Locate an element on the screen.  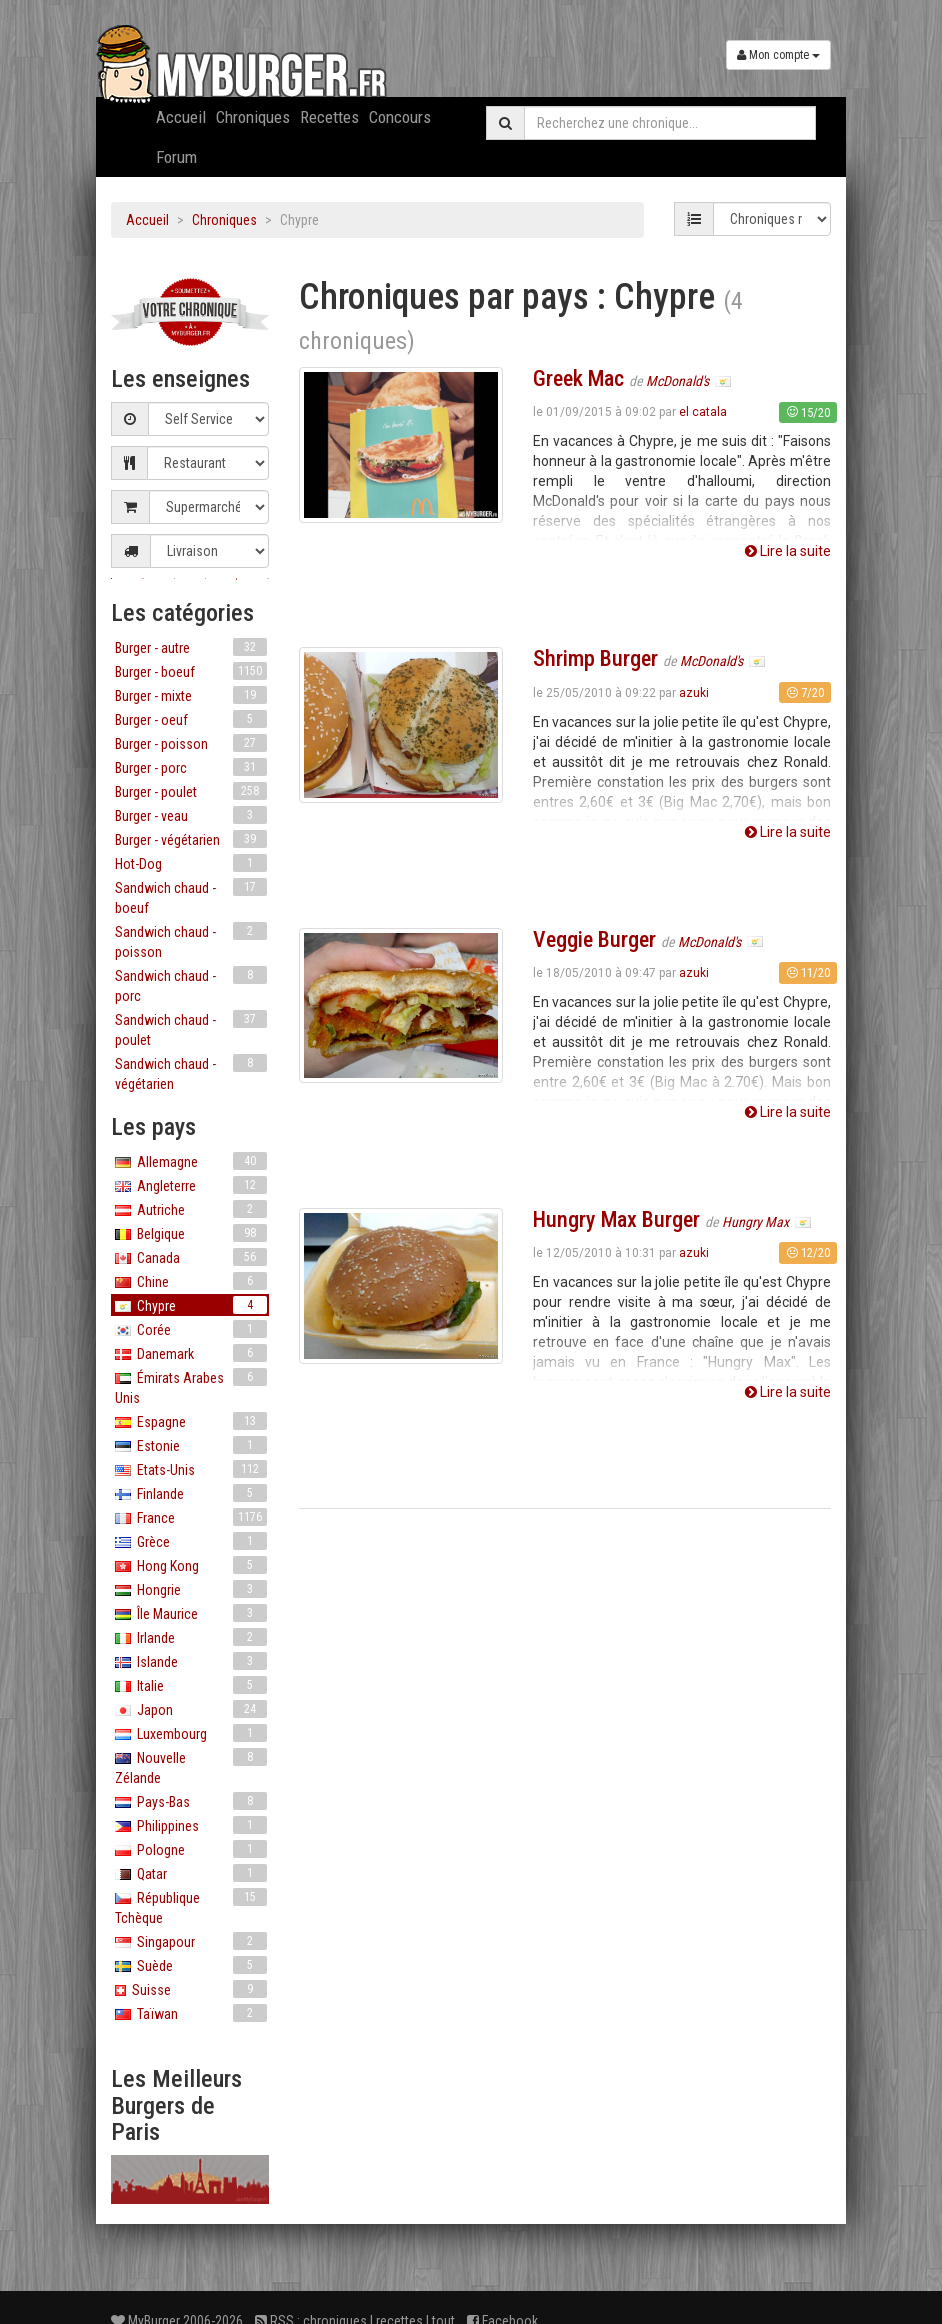
Belgique is located at coordinates (191, 1233).